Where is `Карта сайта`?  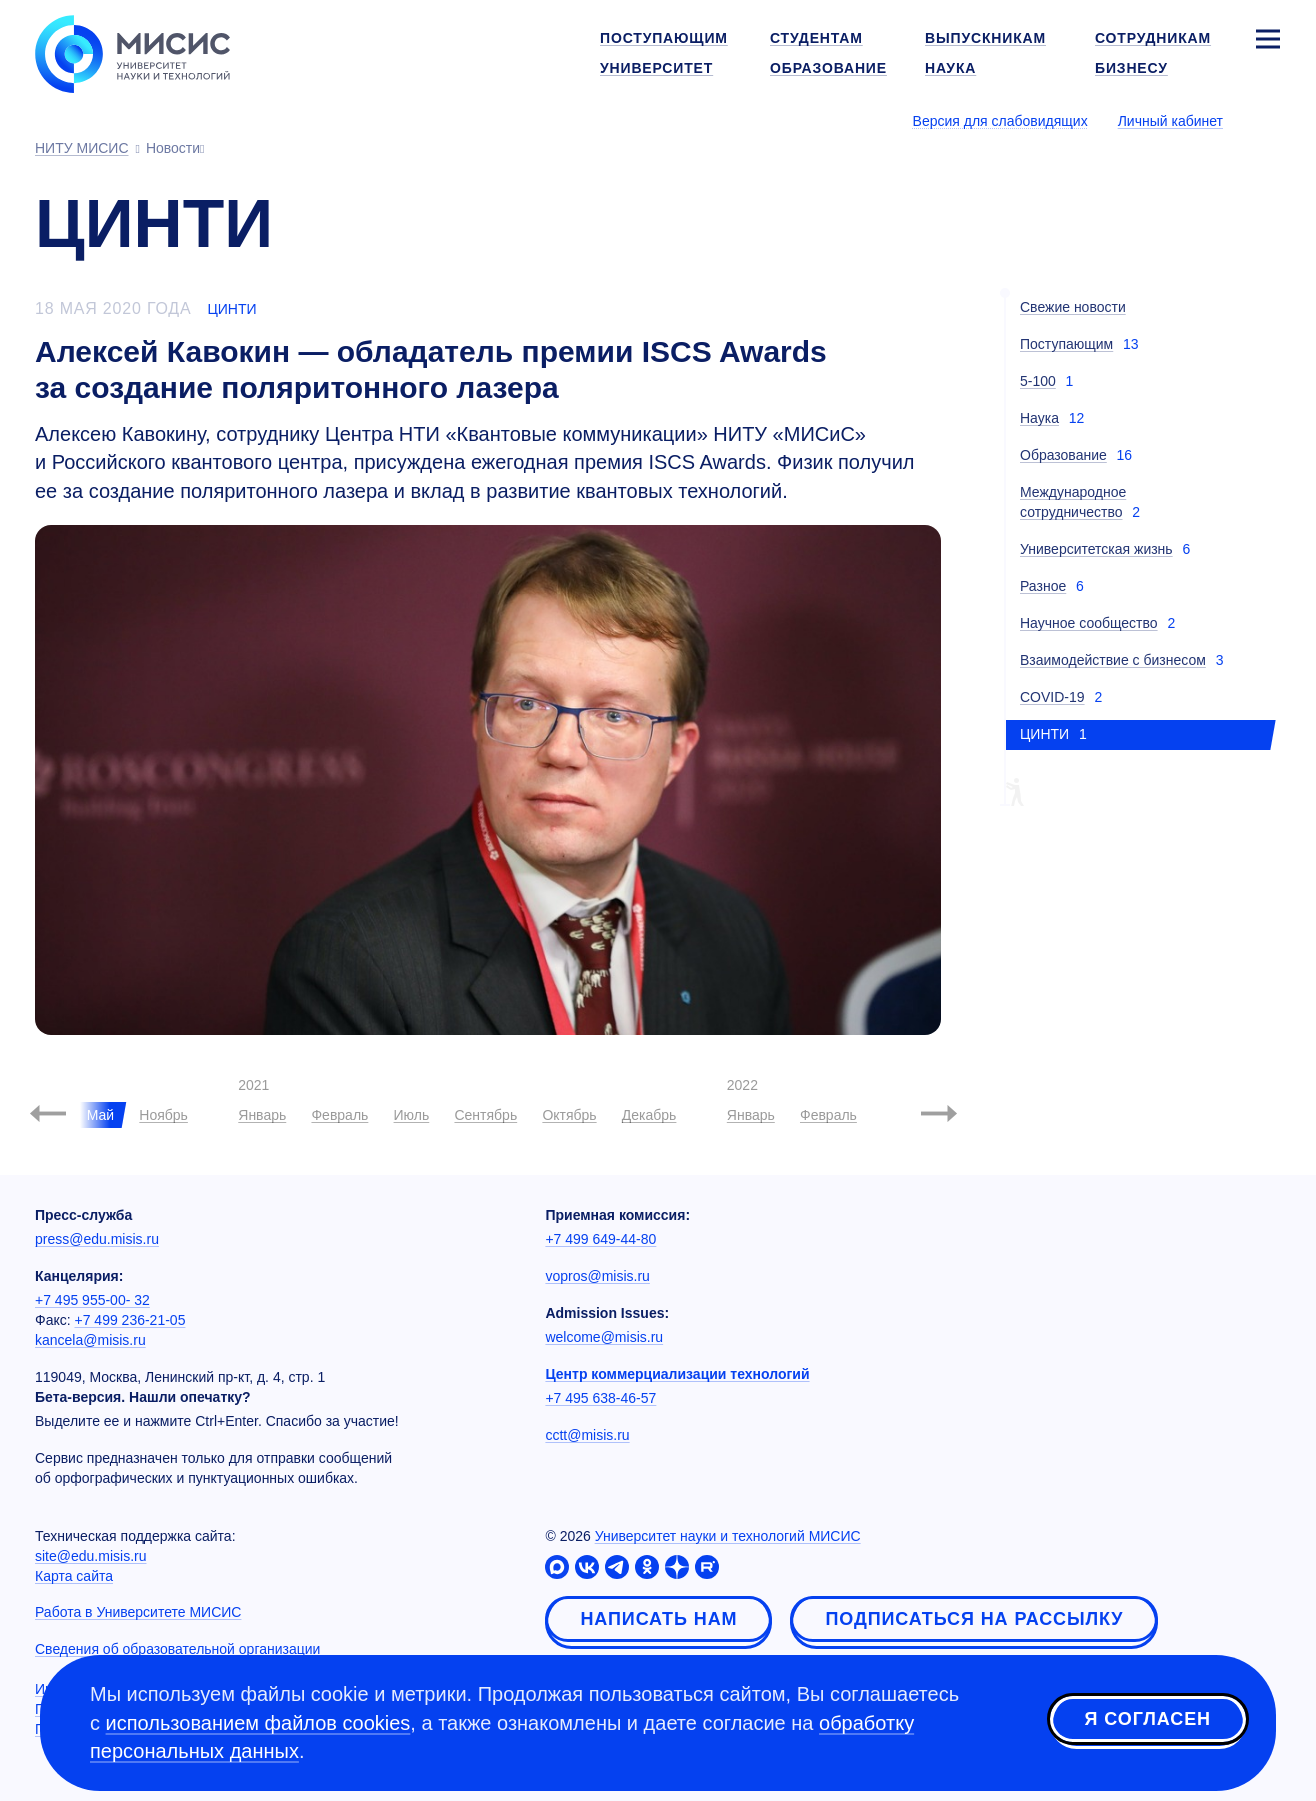 Карта сайта is located at coordinates (74, 1576).